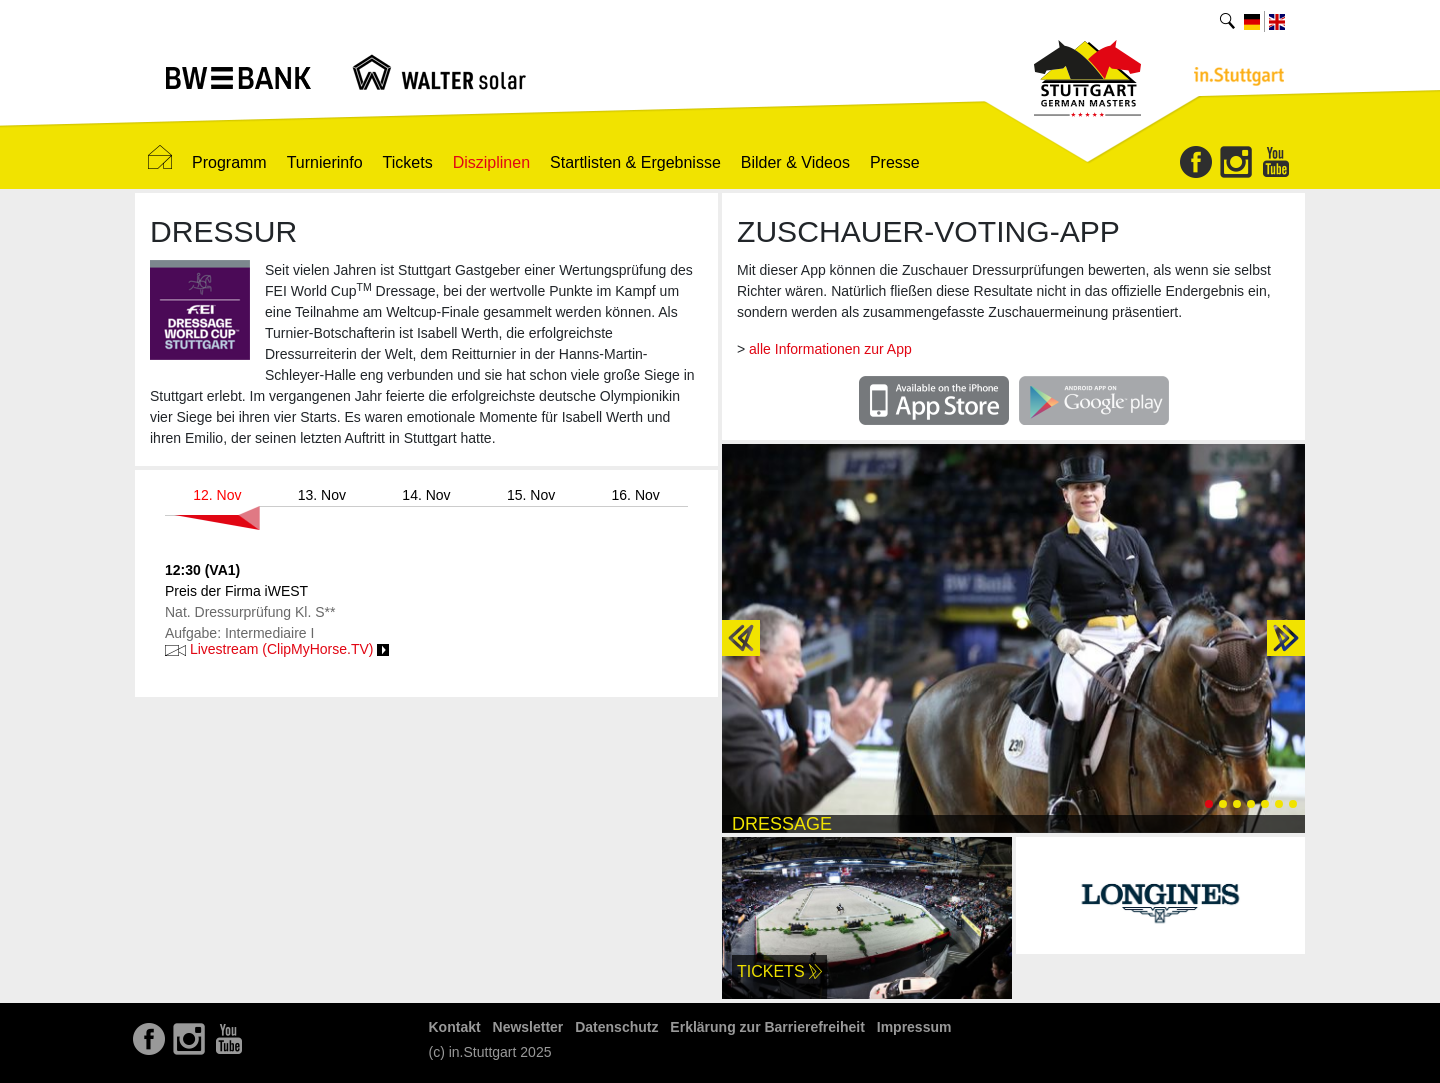  I want to click on alle Informationen zur App, so click(830, 349).